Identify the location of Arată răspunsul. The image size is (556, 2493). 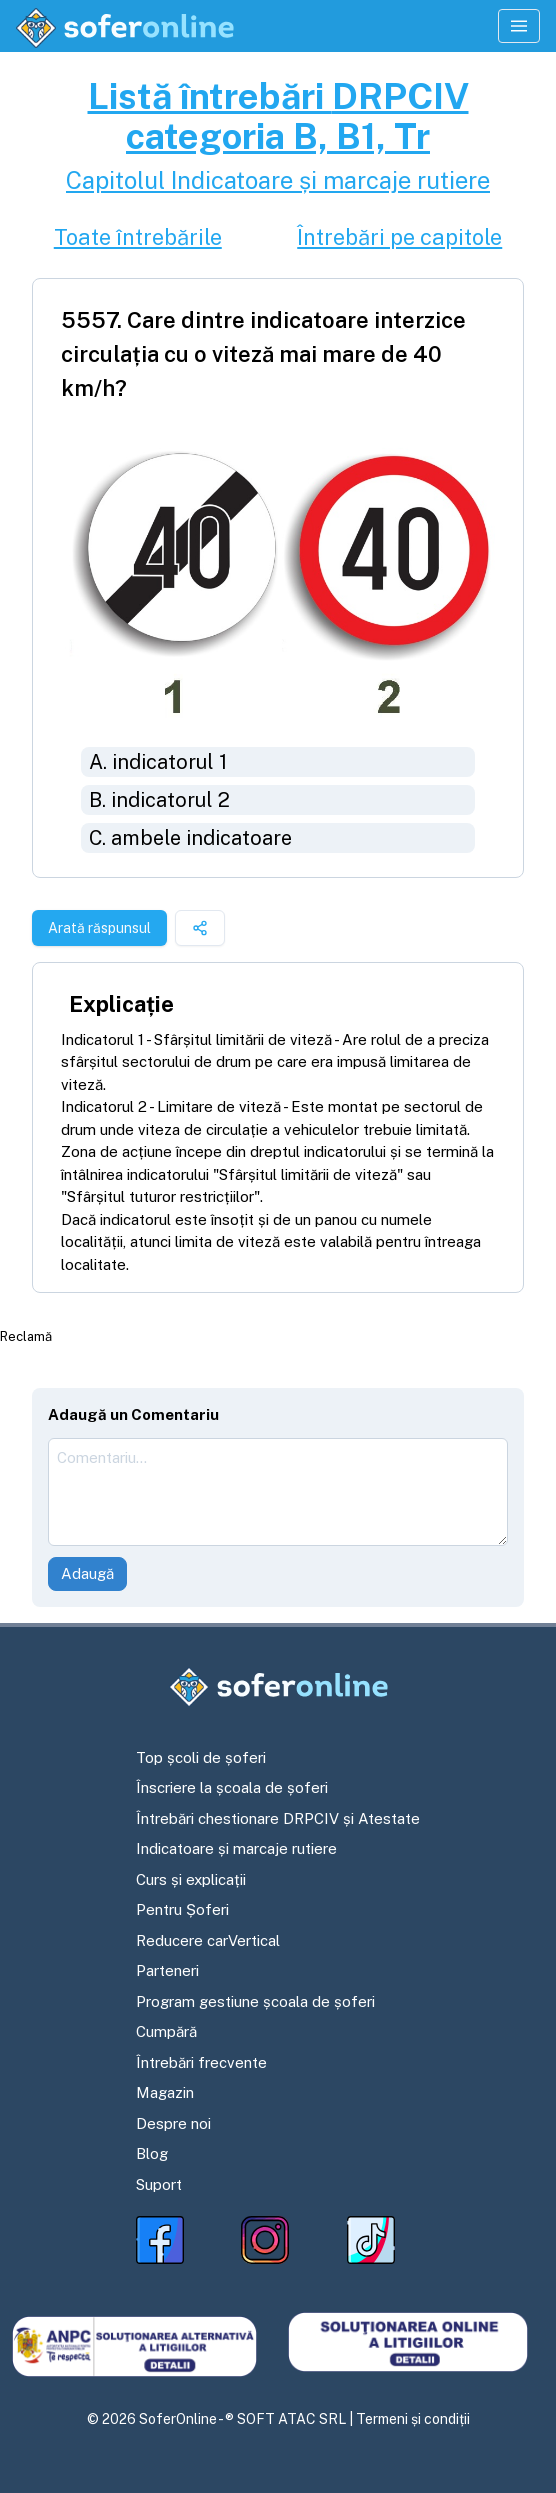
(99, 928).